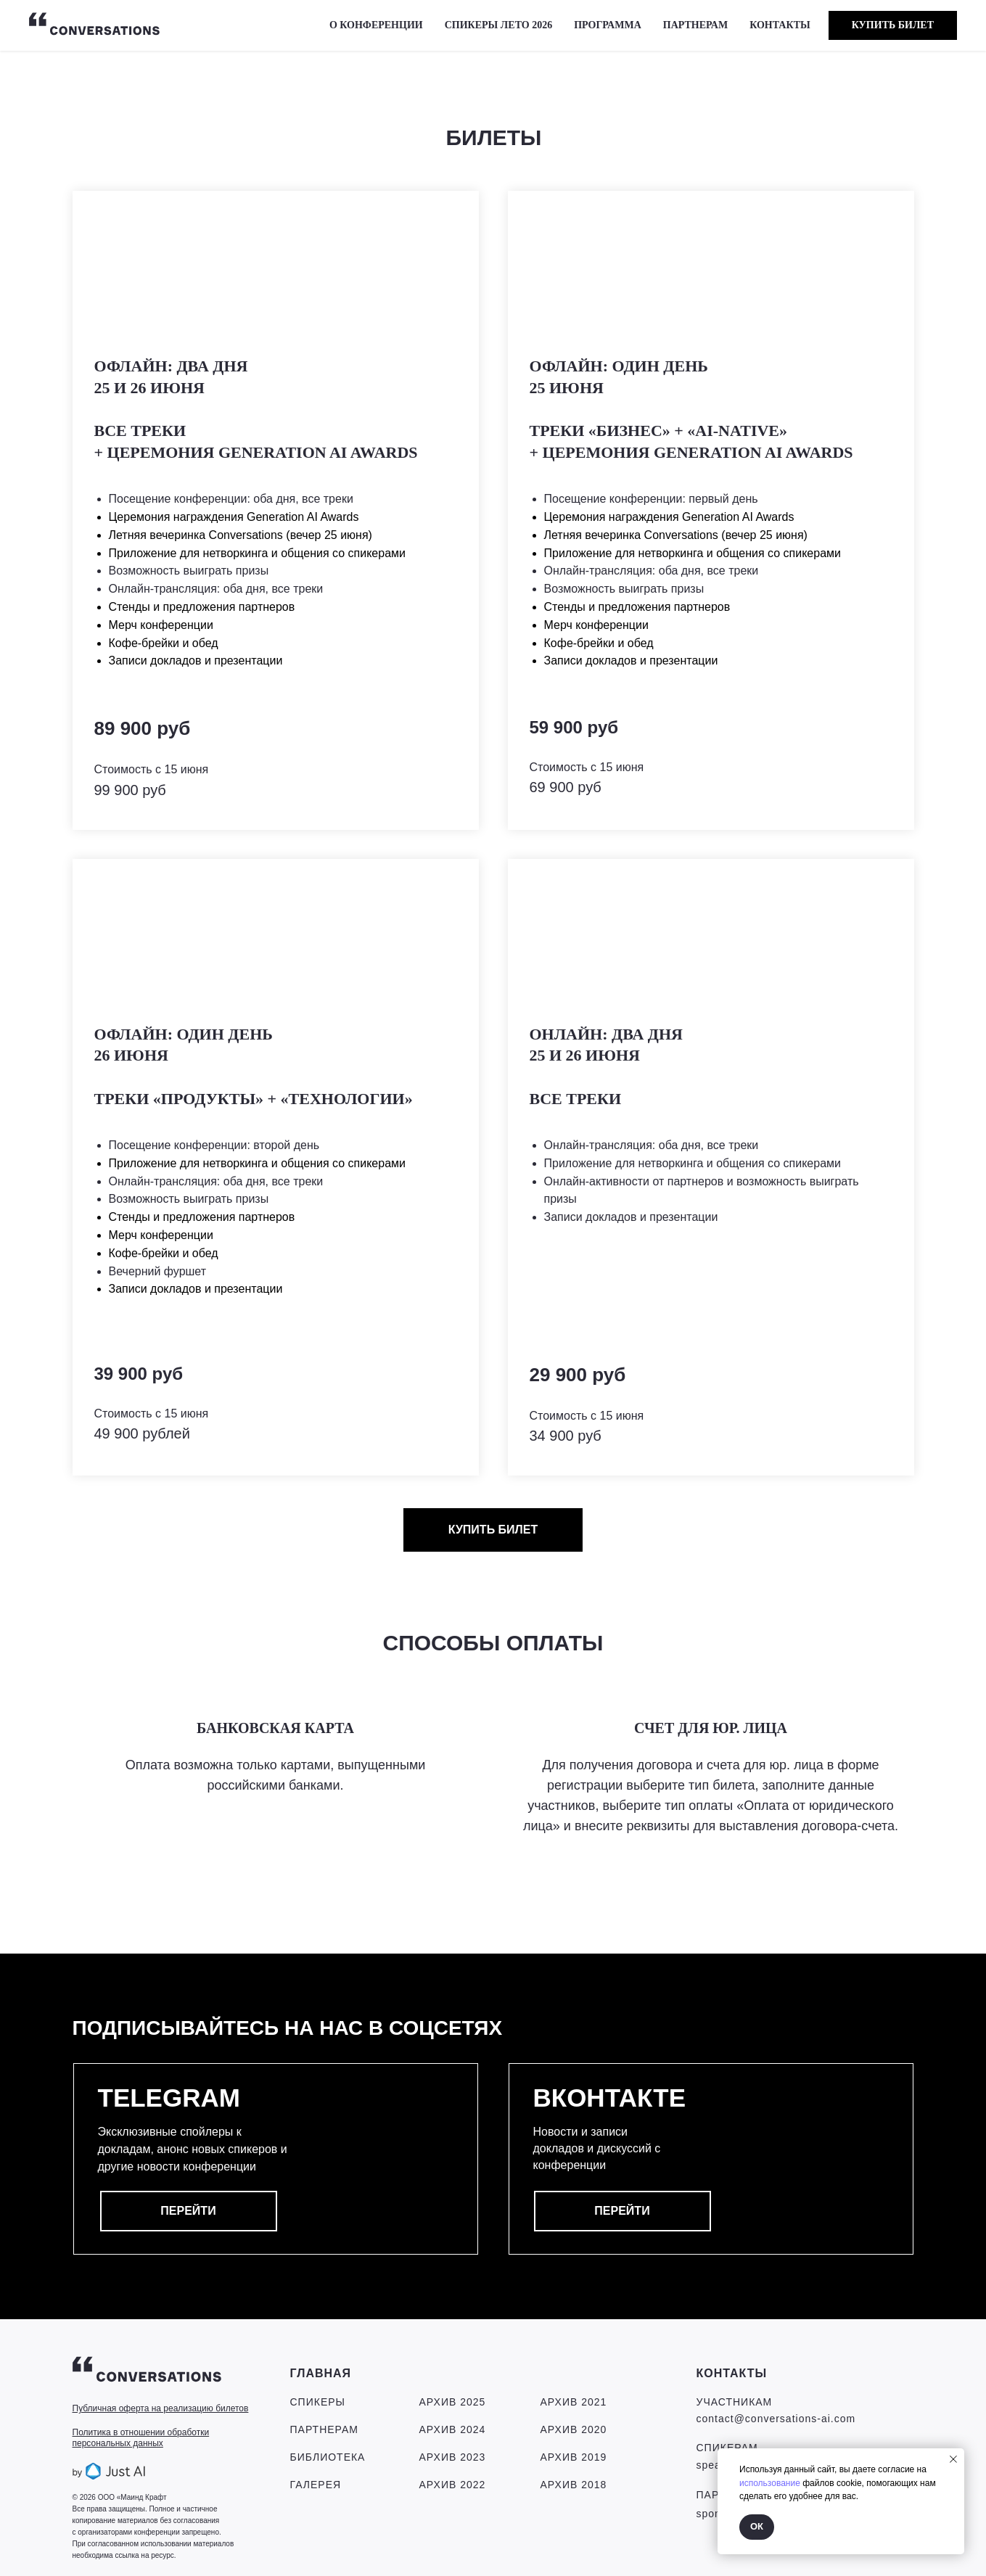  Describe the element at coordinates (776, 2418) in the screenshot. I see `contact@conversations-ai.com` at that location.